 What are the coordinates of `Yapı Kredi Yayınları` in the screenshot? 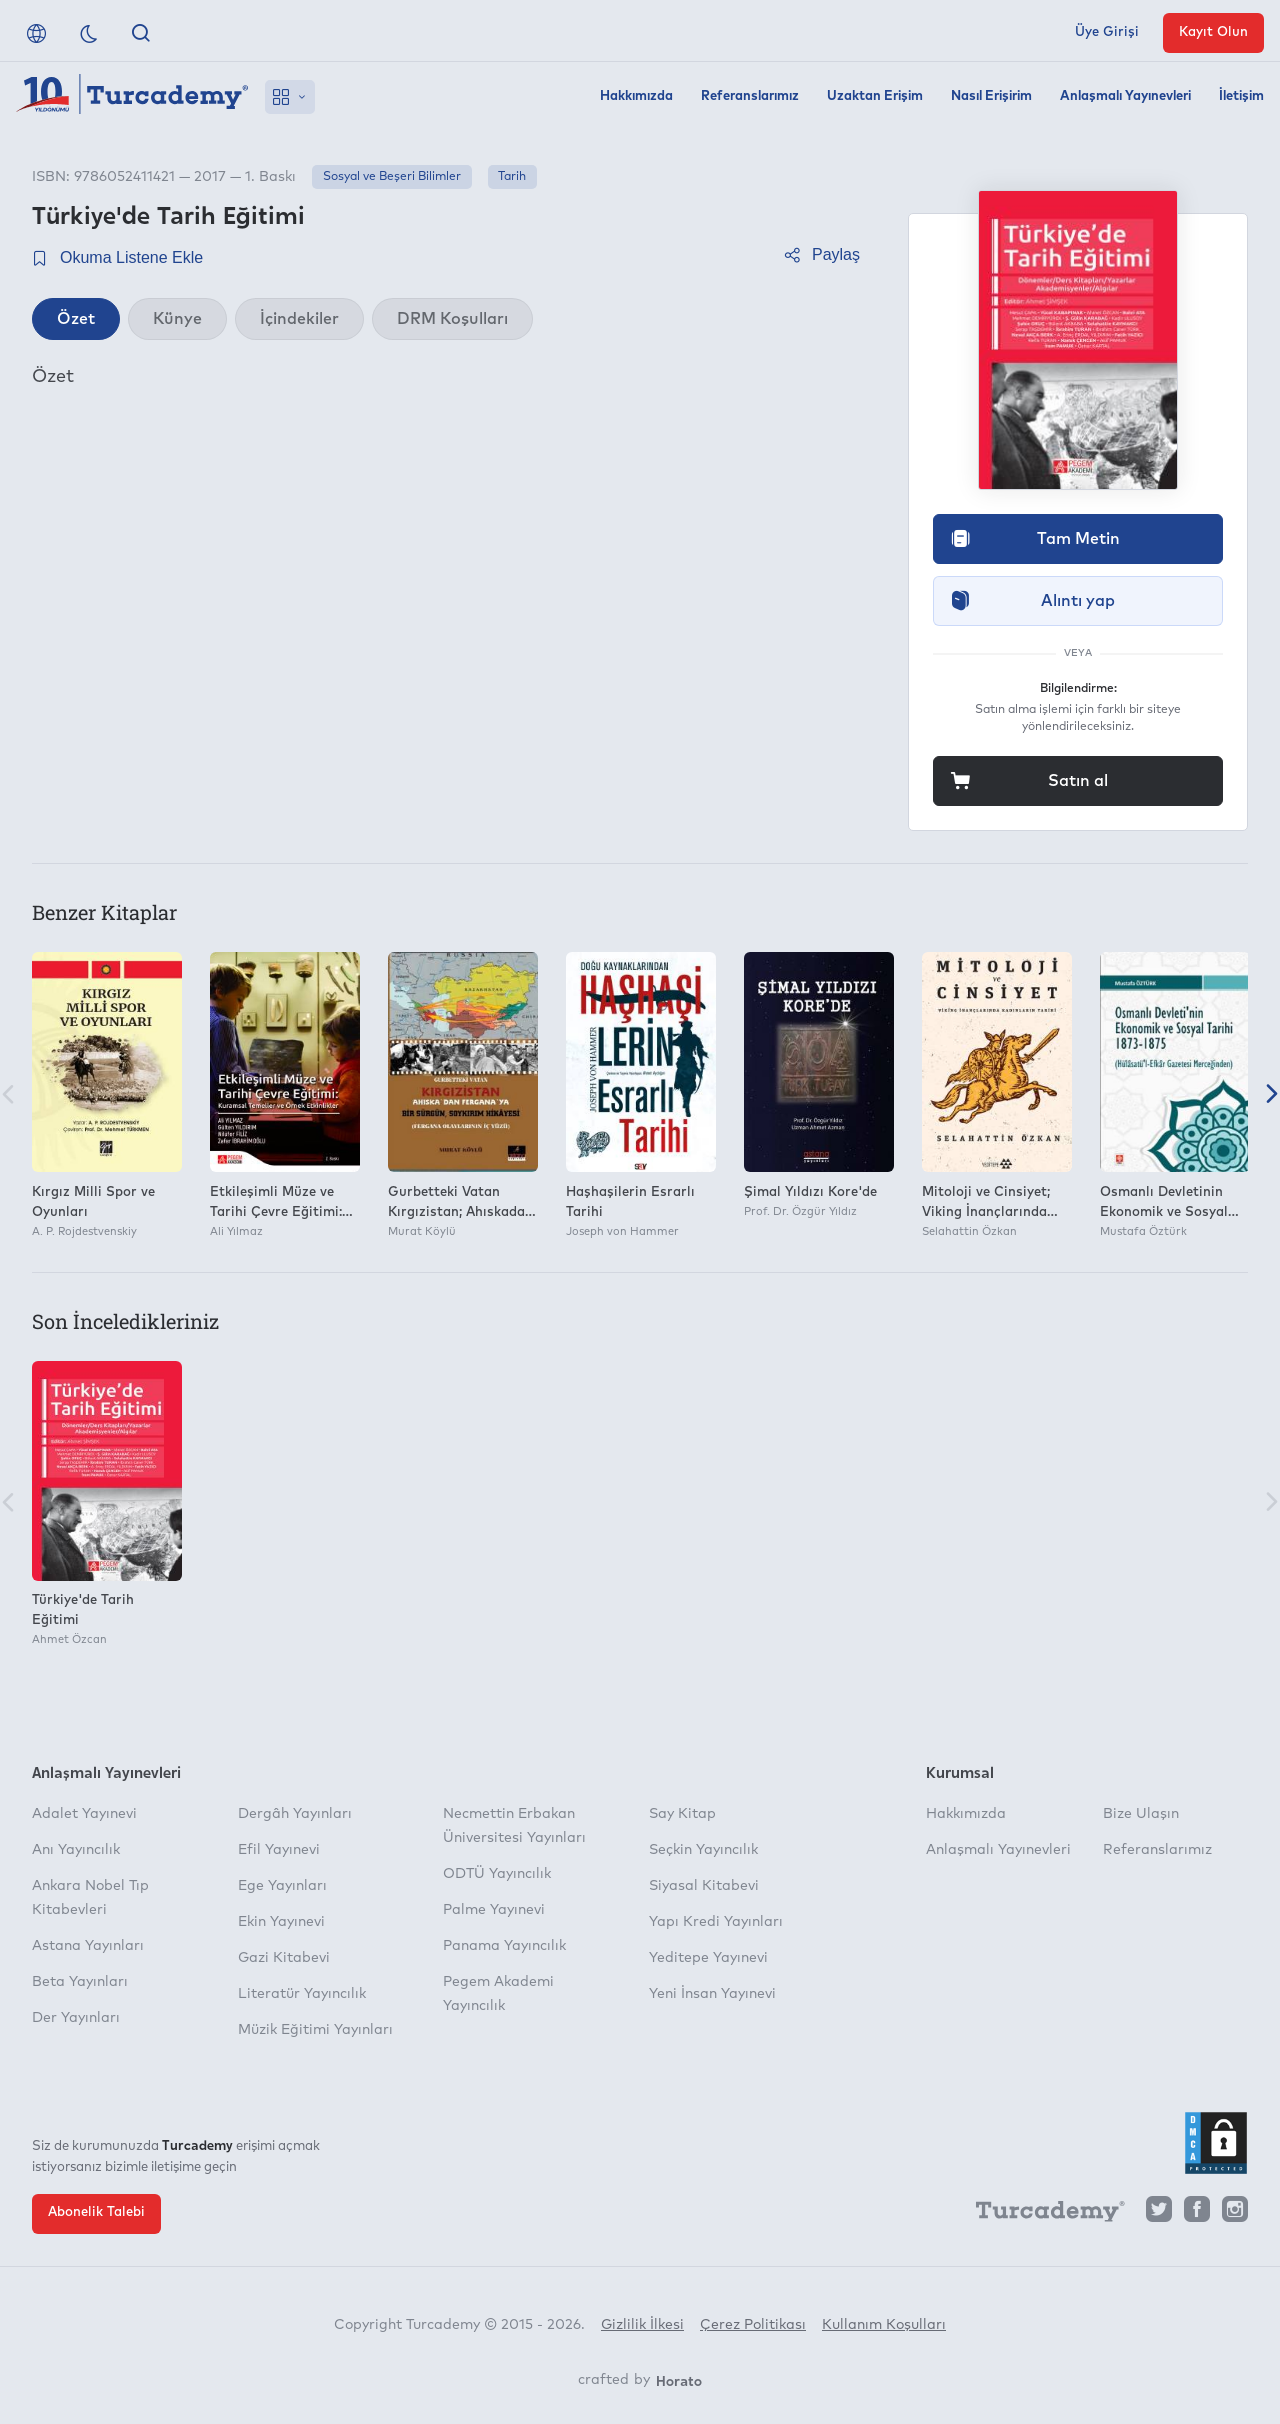 It's located at (716, 1922).